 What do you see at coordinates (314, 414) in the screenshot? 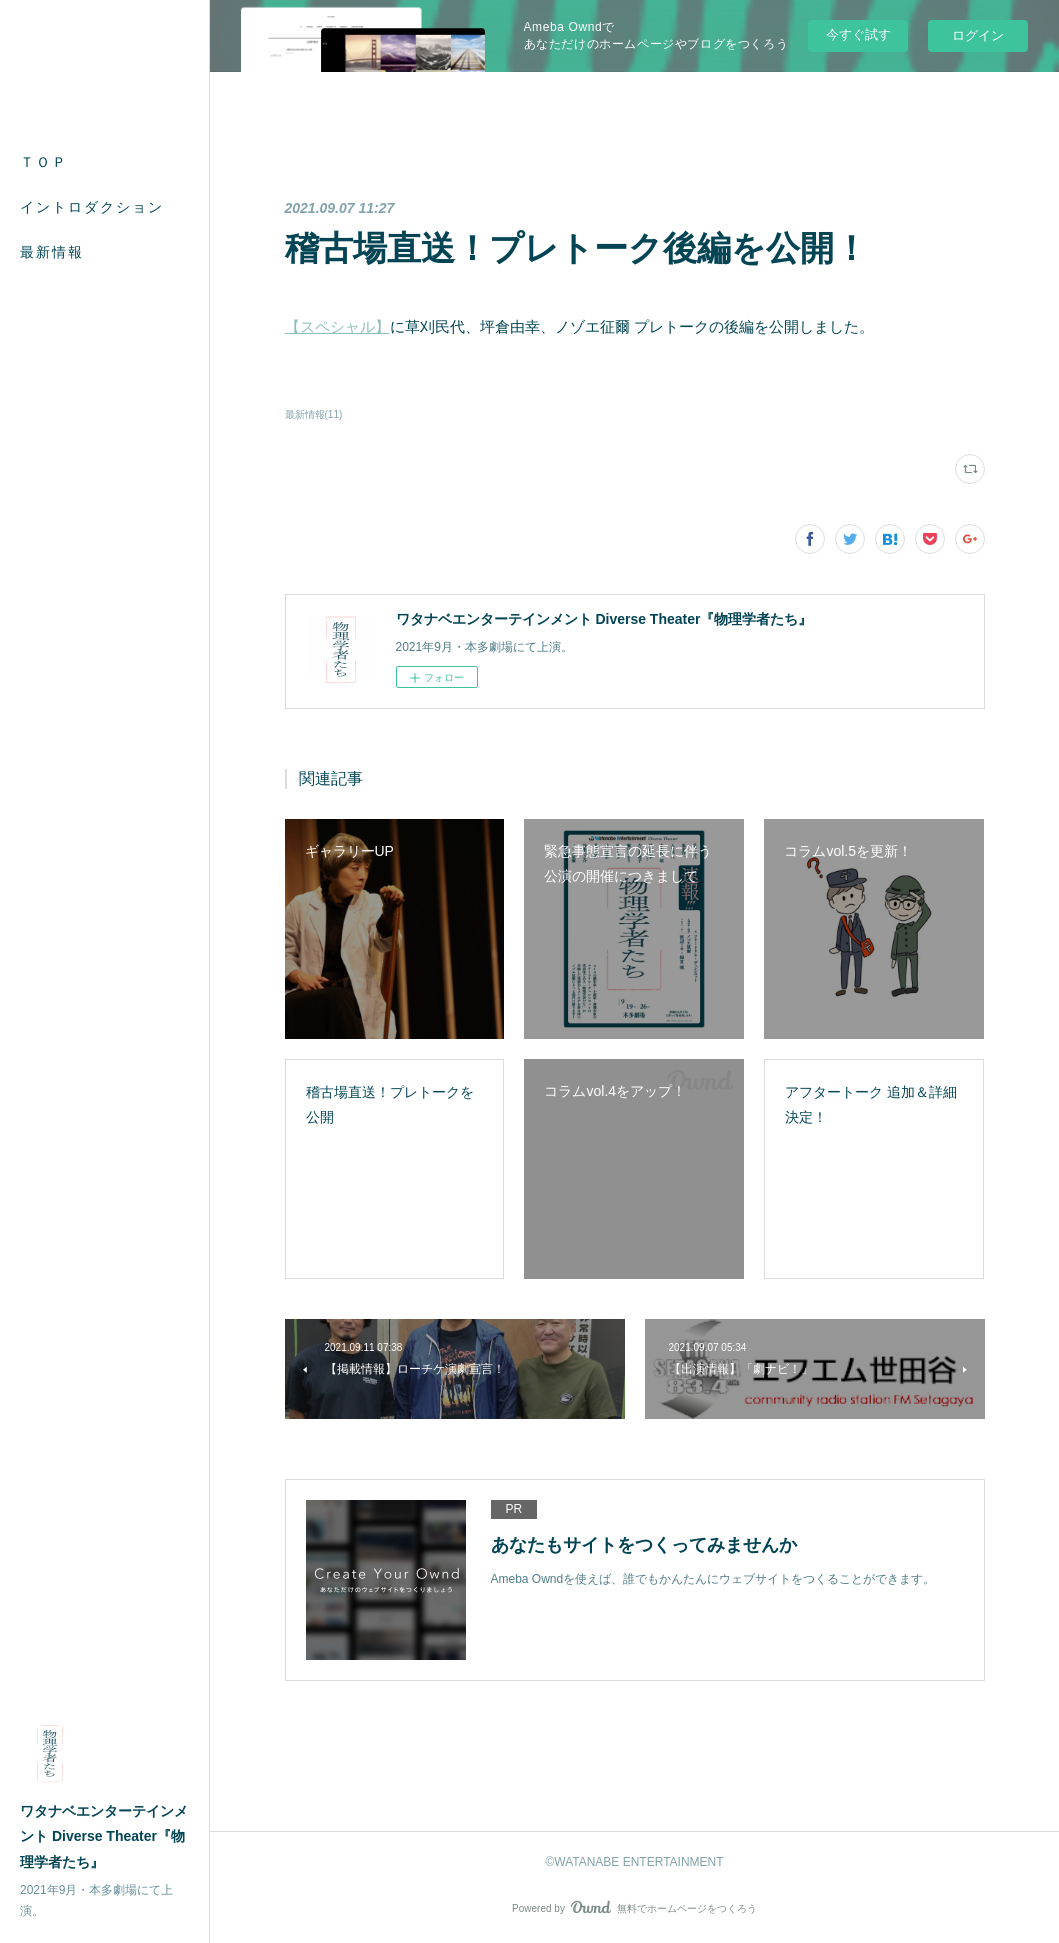
I see `最新情報(11)` at bounding box center [314, 414].